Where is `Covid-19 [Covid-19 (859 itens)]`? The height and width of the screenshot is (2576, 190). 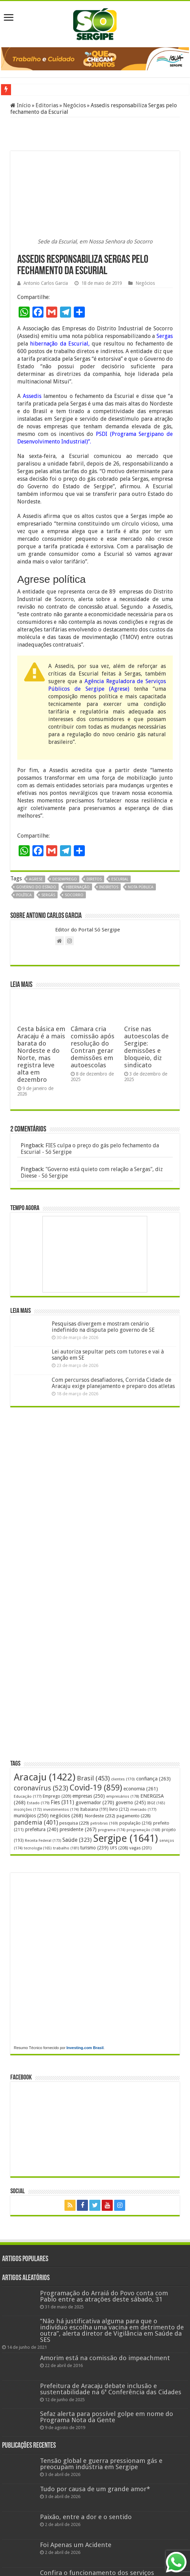 Covid-19 [Covid-19 (859 itens)] is located at coordinates (96, 1788).